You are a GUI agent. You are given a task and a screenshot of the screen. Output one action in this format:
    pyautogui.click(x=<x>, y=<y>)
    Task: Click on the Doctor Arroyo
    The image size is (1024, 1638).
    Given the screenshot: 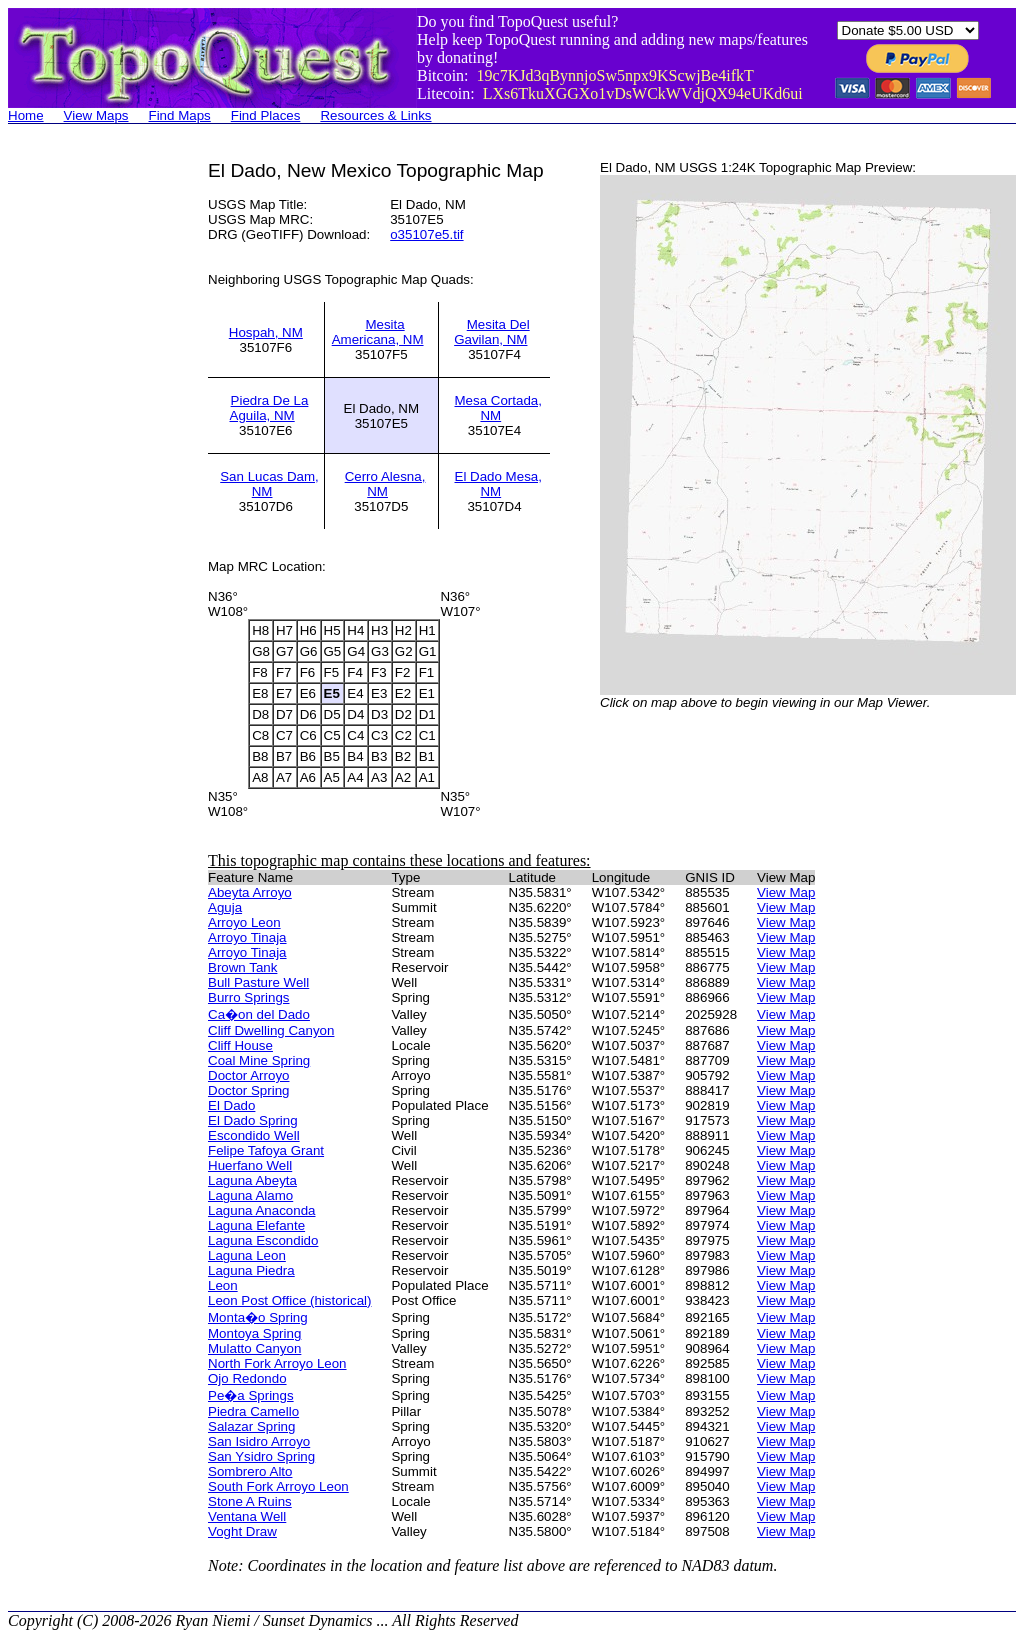 What is the action you would take?
    pyautogui.click(x=248, y=1075)
    